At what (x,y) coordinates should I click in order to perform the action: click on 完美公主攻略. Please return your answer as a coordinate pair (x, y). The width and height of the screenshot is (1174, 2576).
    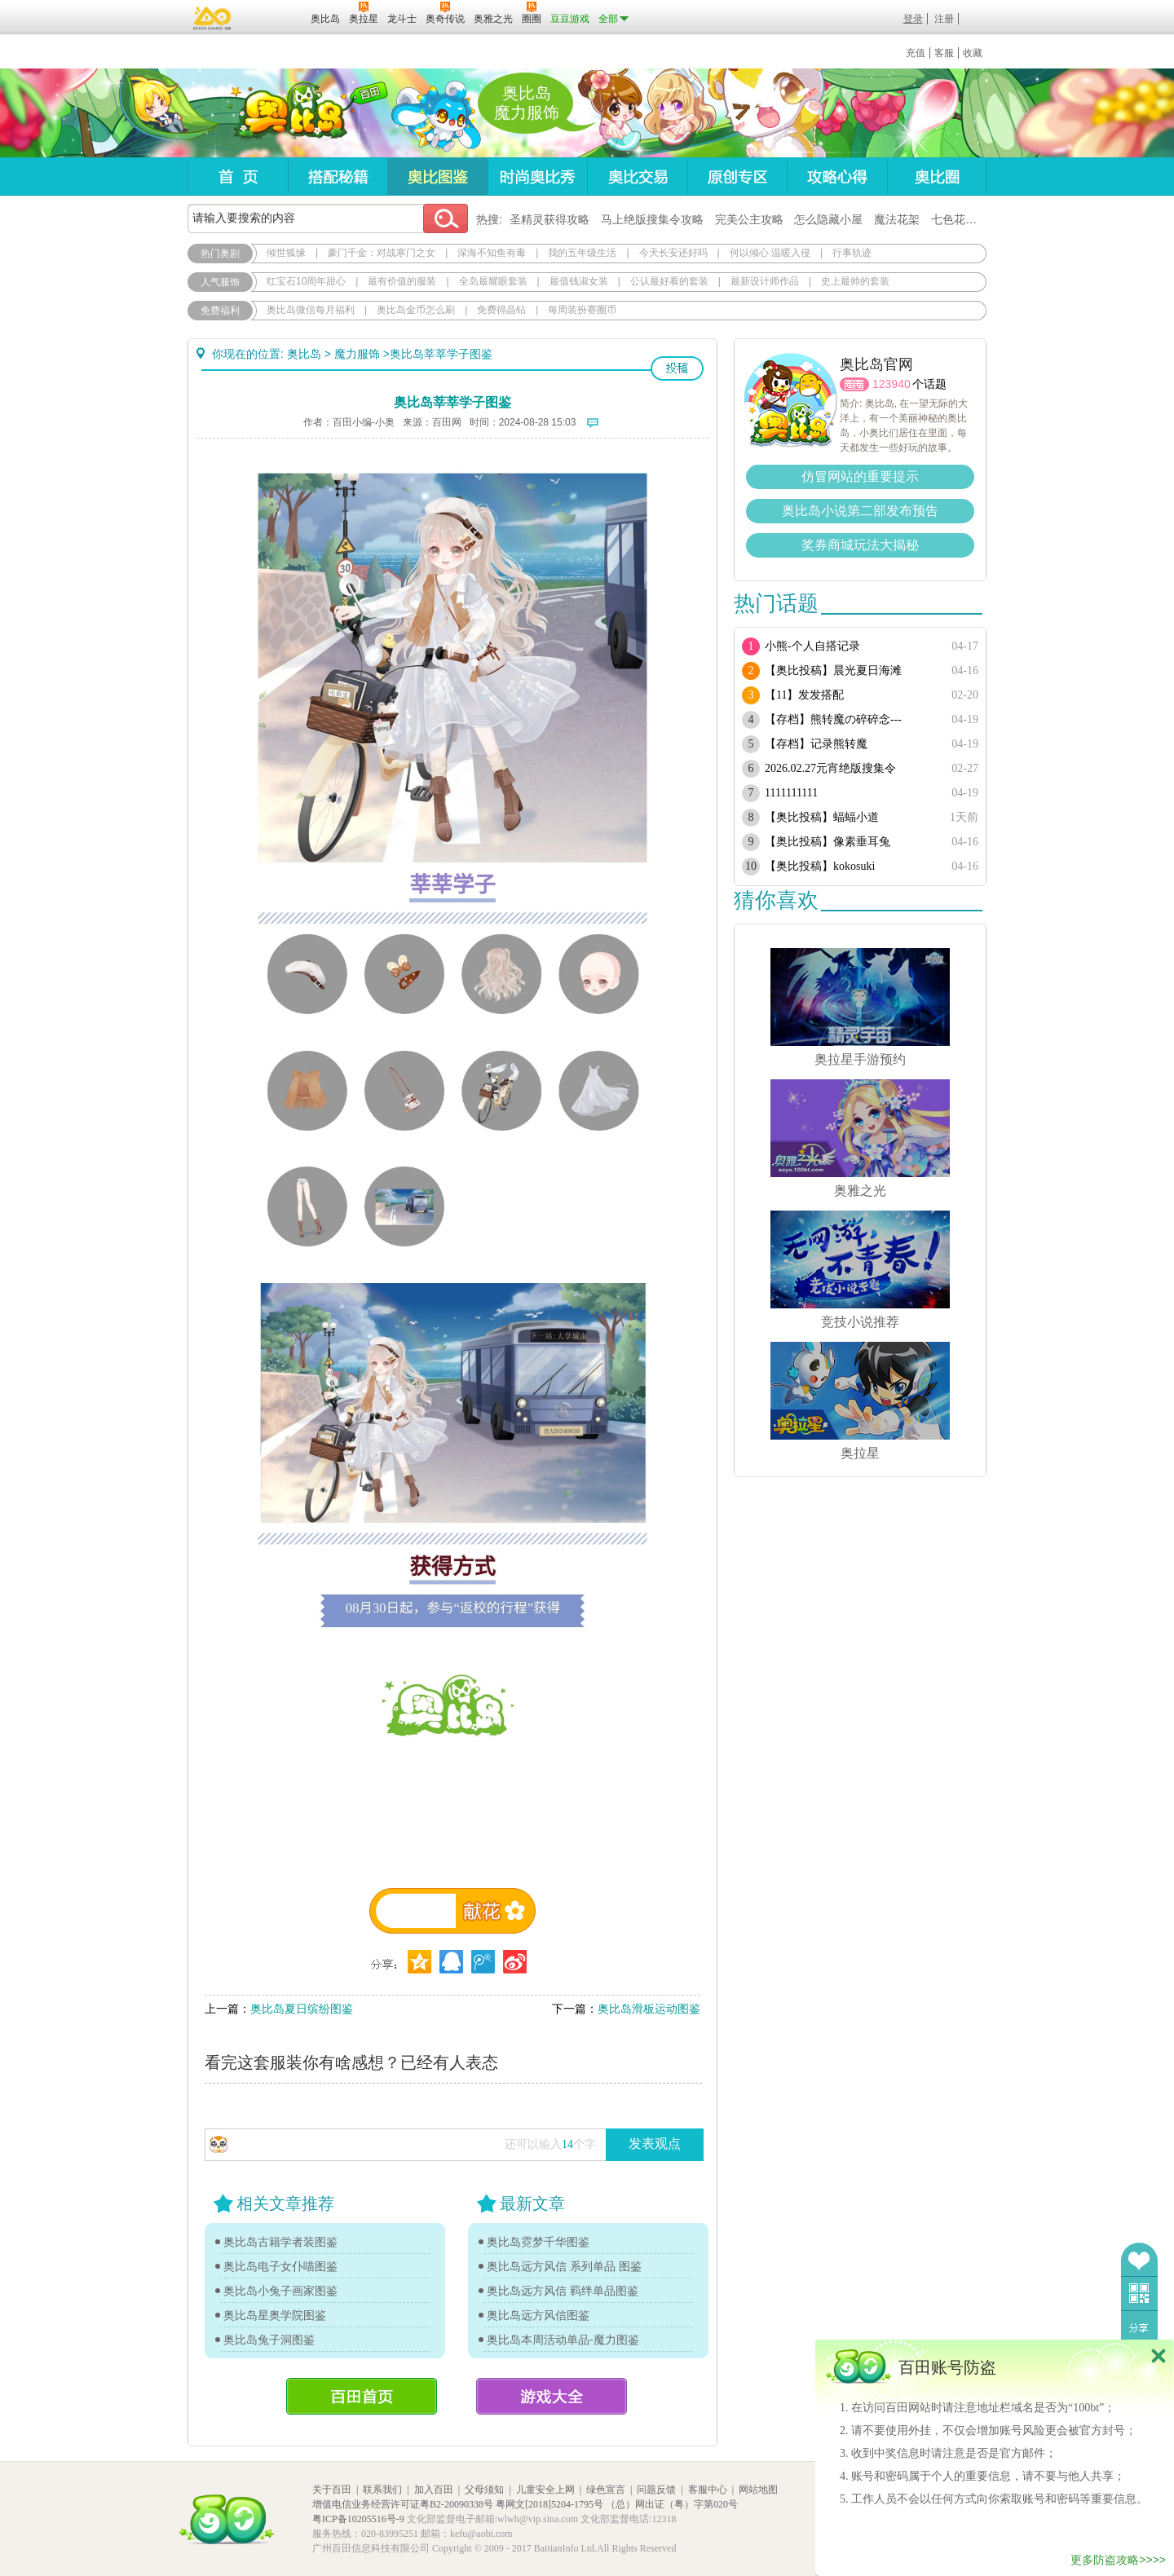
    Looking at the image, I should click on (749, 219).